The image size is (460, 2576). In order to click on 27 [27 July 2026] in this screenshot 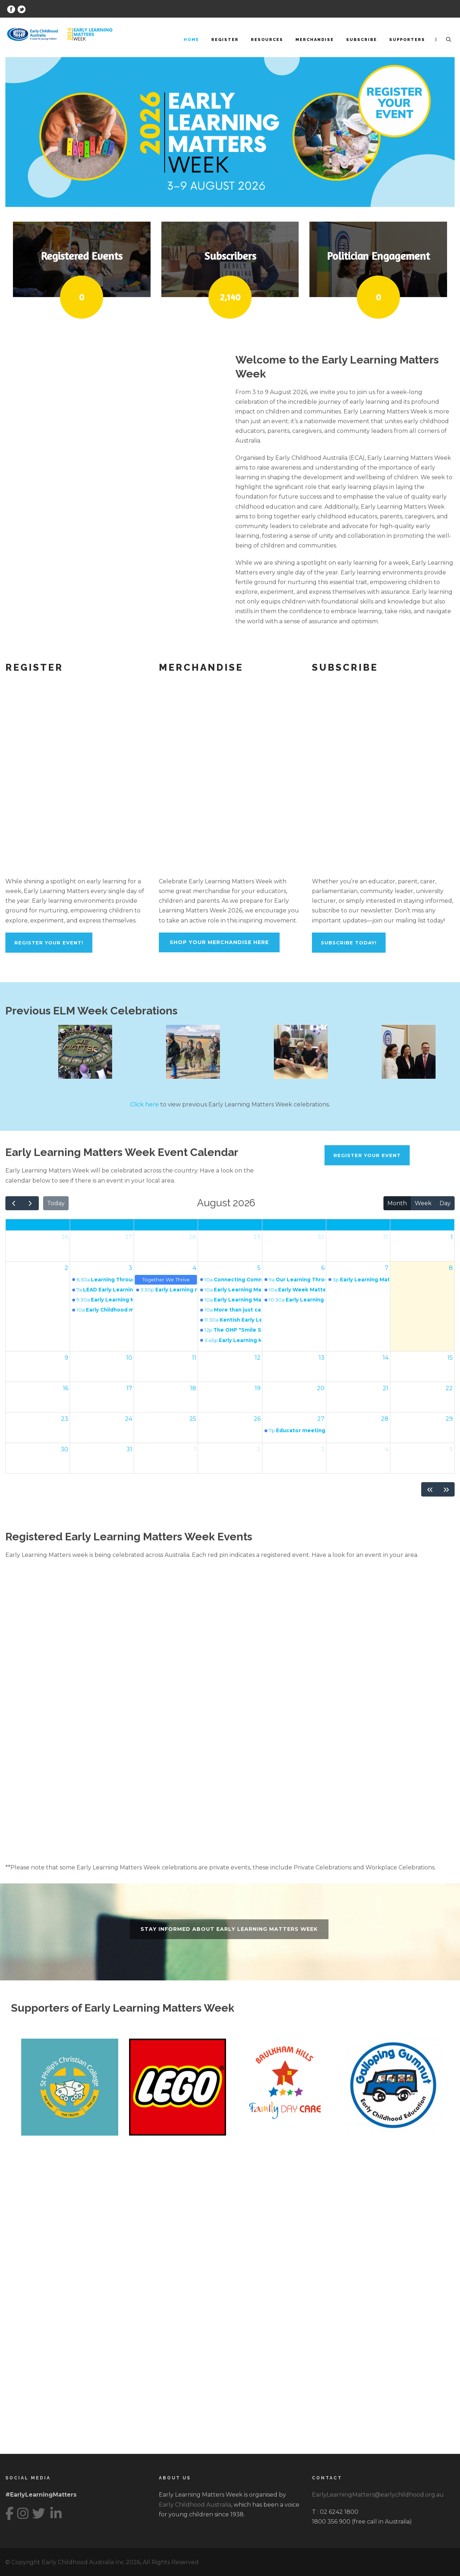, I will do `click(128, 1237)`.